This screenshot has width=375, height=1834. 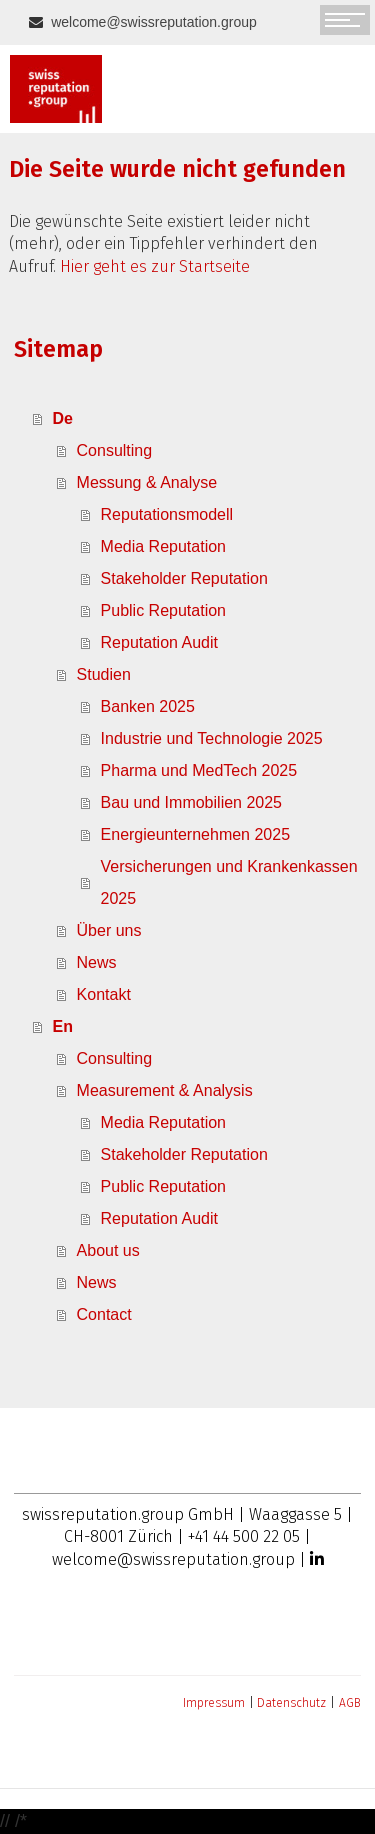 I want to click on welcome@swissreputation.group, so click(x=152, y=22).